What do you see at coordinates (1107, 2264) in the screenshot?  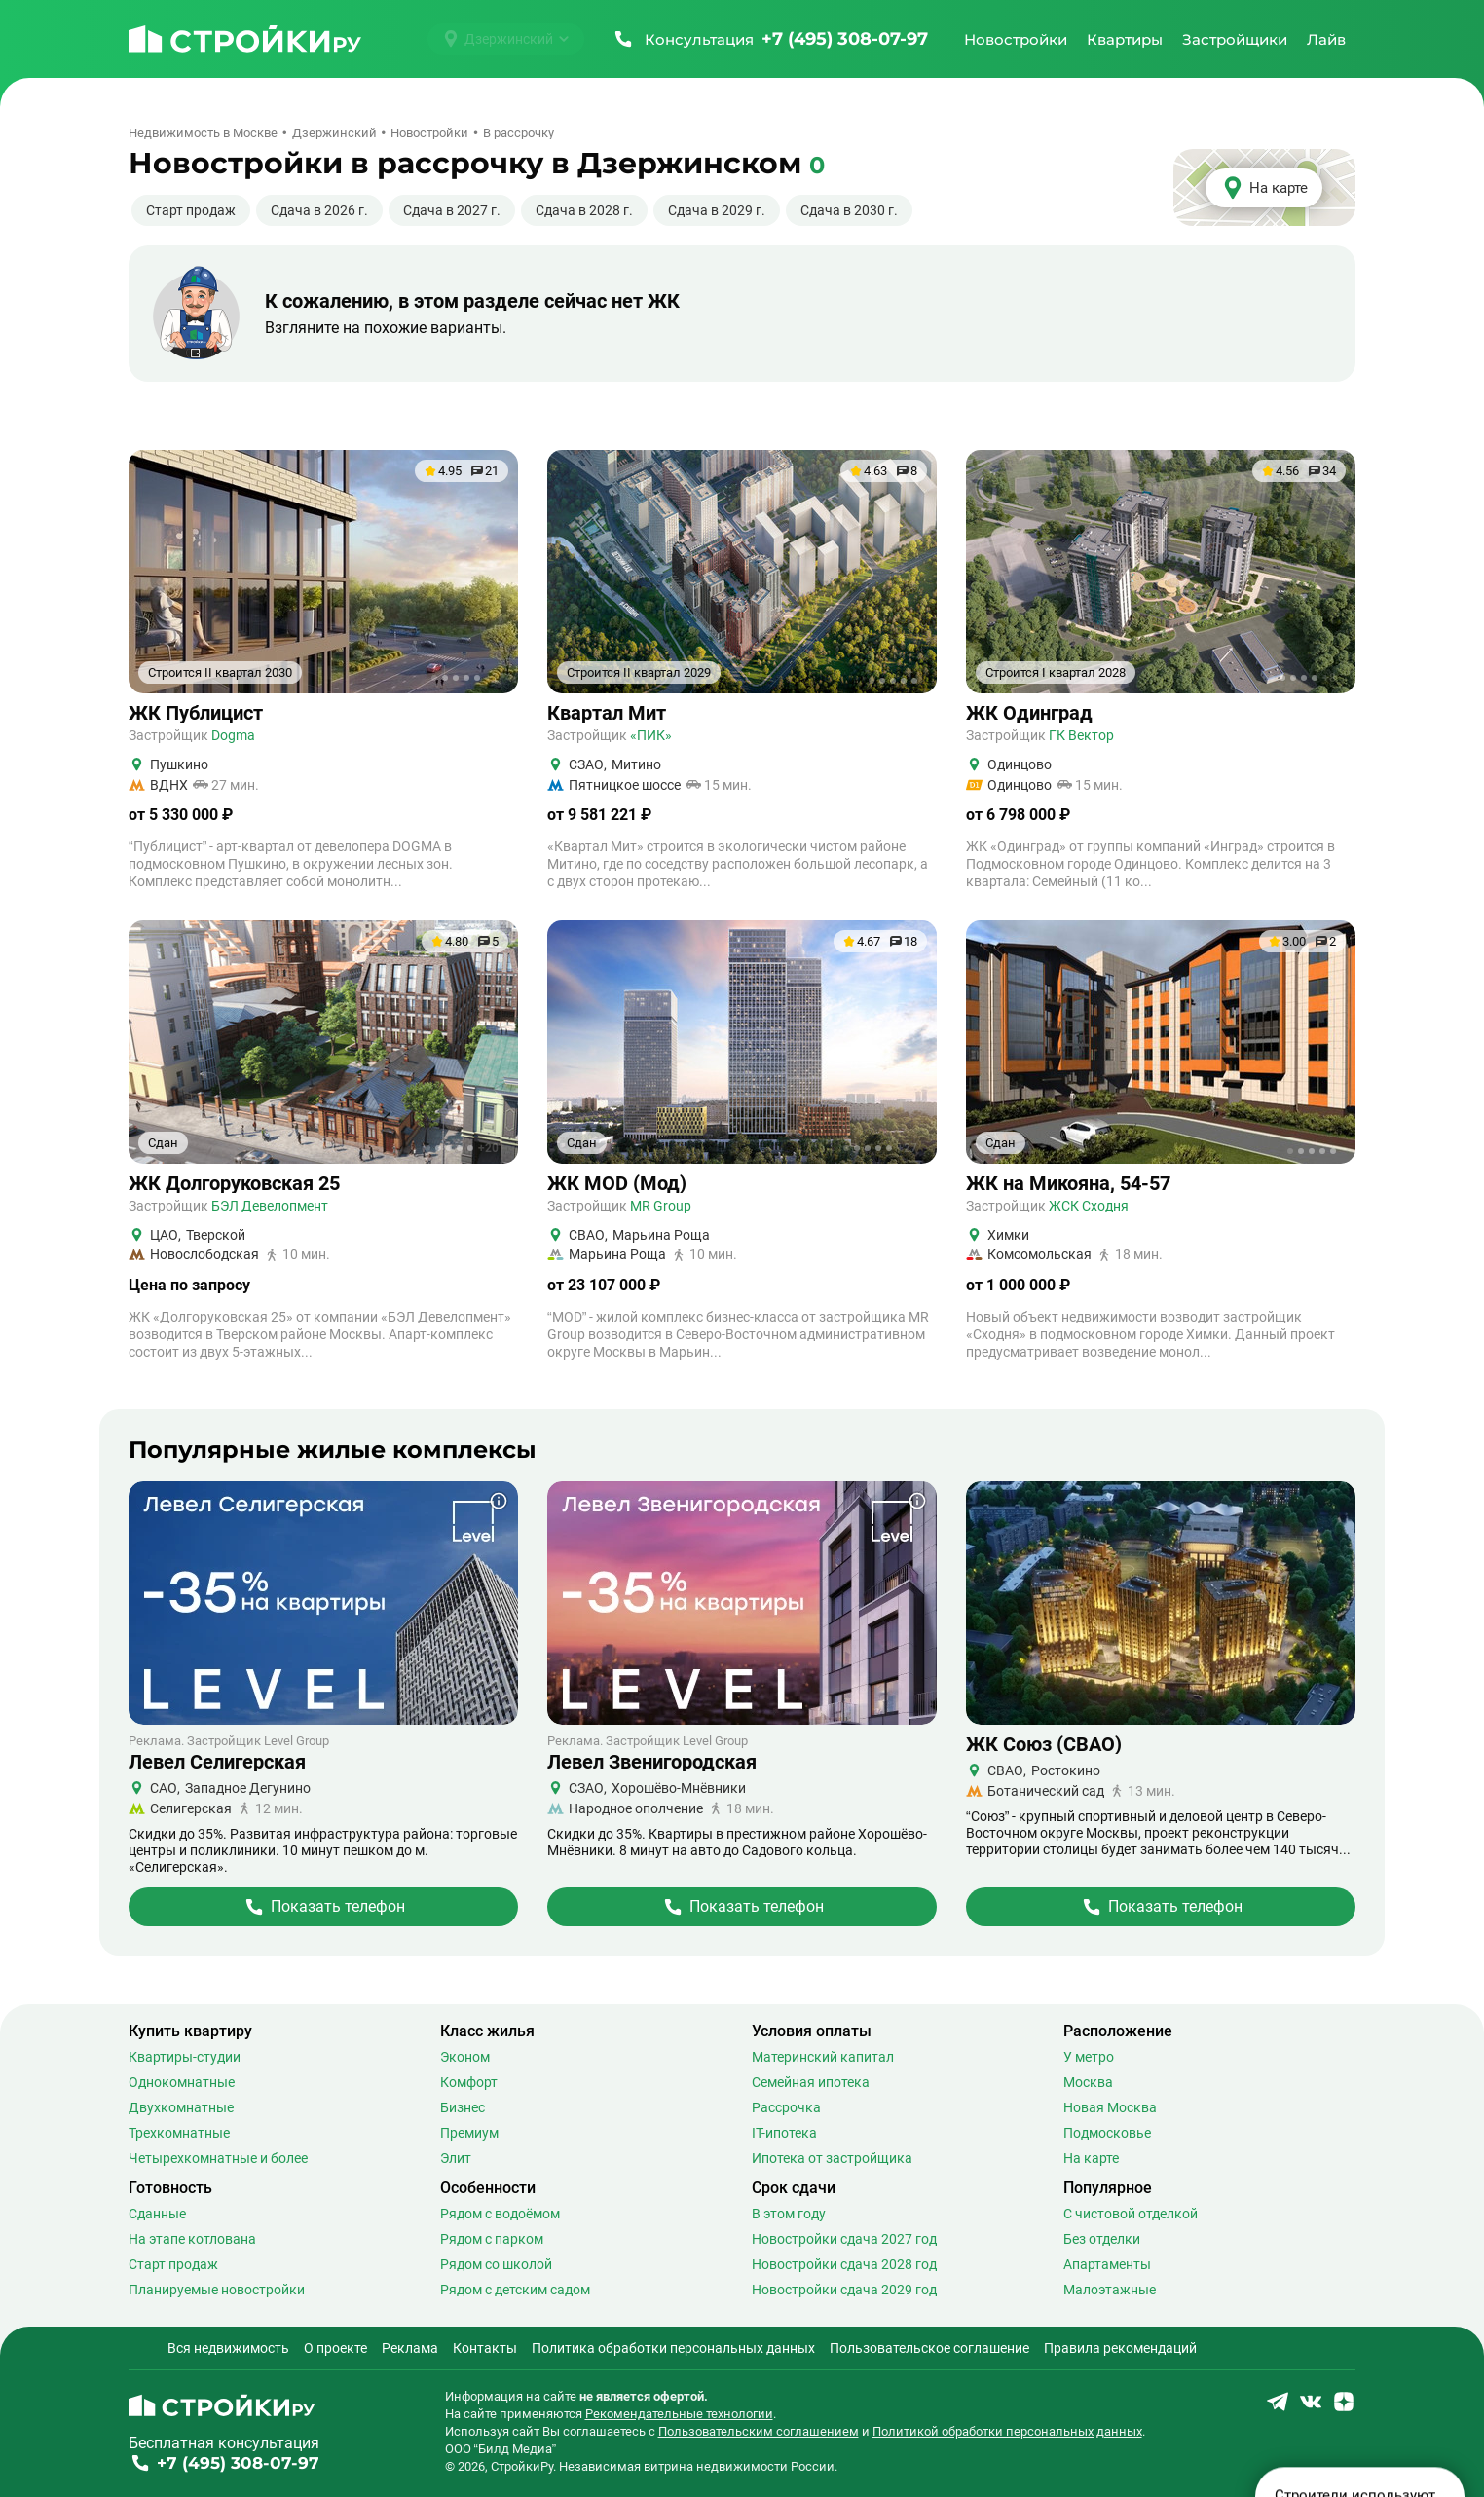 I see `Апартаменты` at bounding box center [1107, 2264].